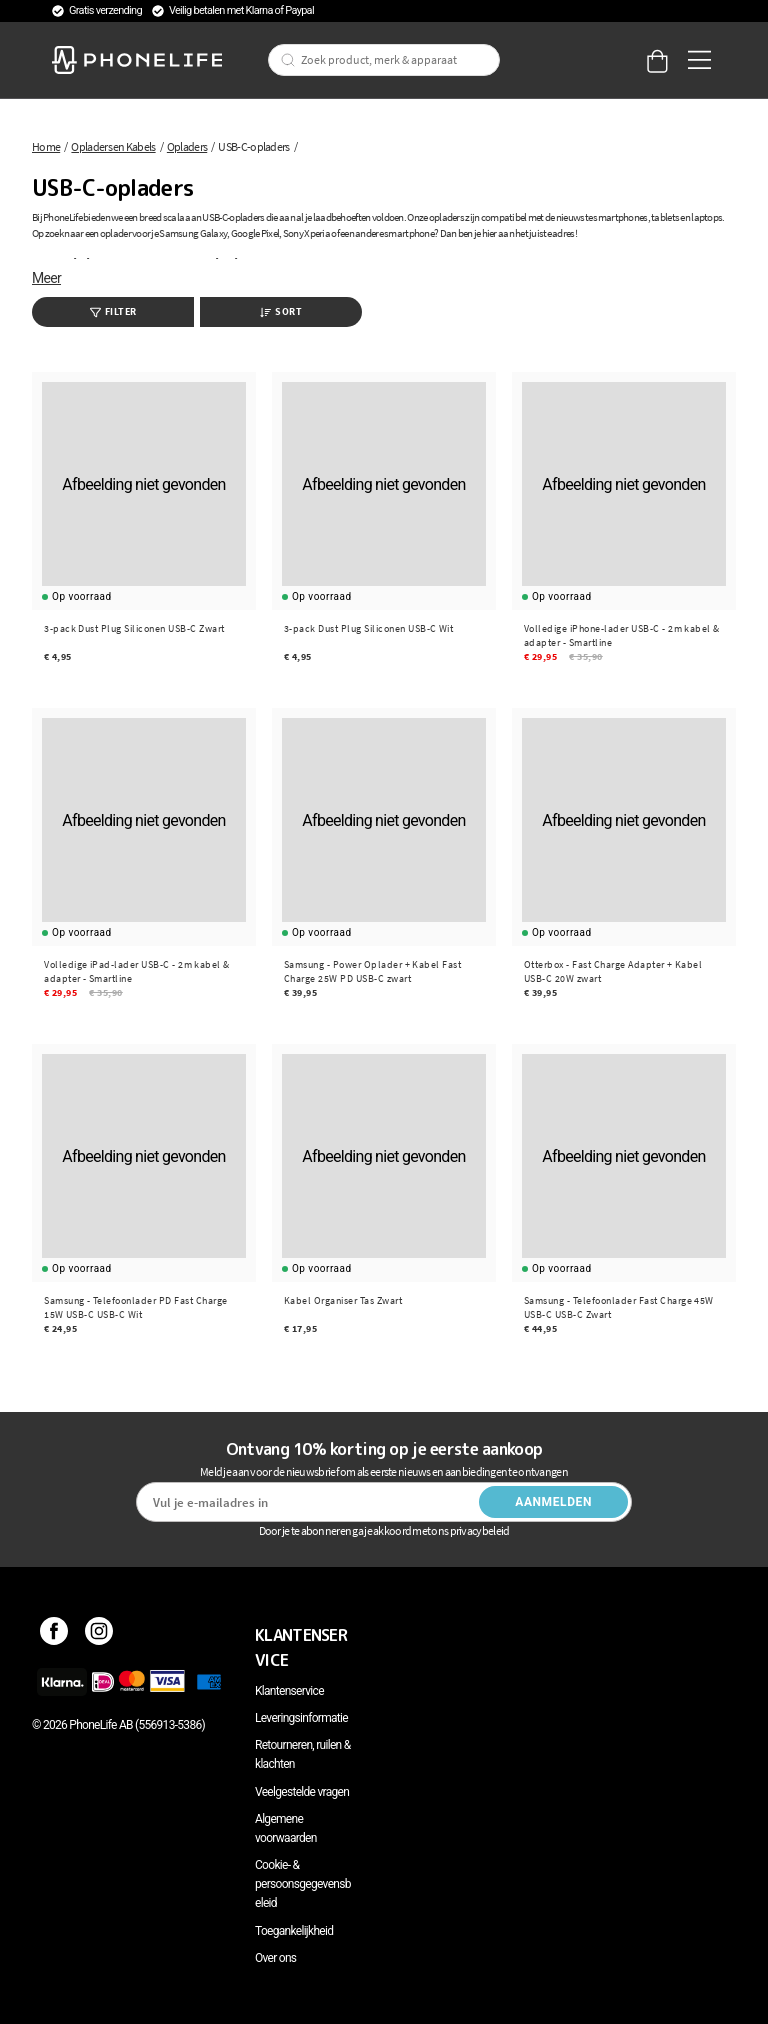 This screenshot has width=768, height=2024. What do you see at coordinates (303, 1884) in the screenshot?
I see `Cookie- & persoonsgegevensbeleid` at bounding box center [303, 1884].